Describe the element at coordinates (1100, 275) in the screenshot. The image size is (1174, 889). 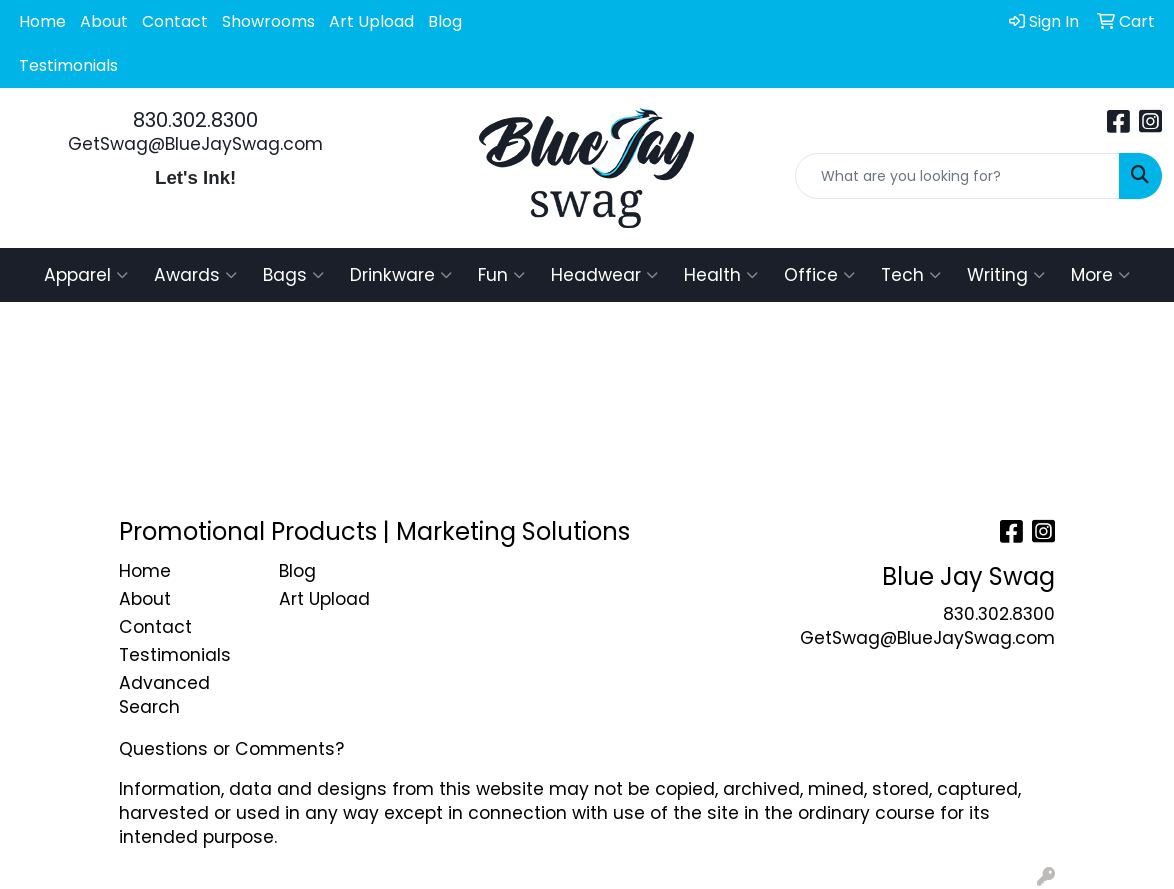
I see `More` at that location.